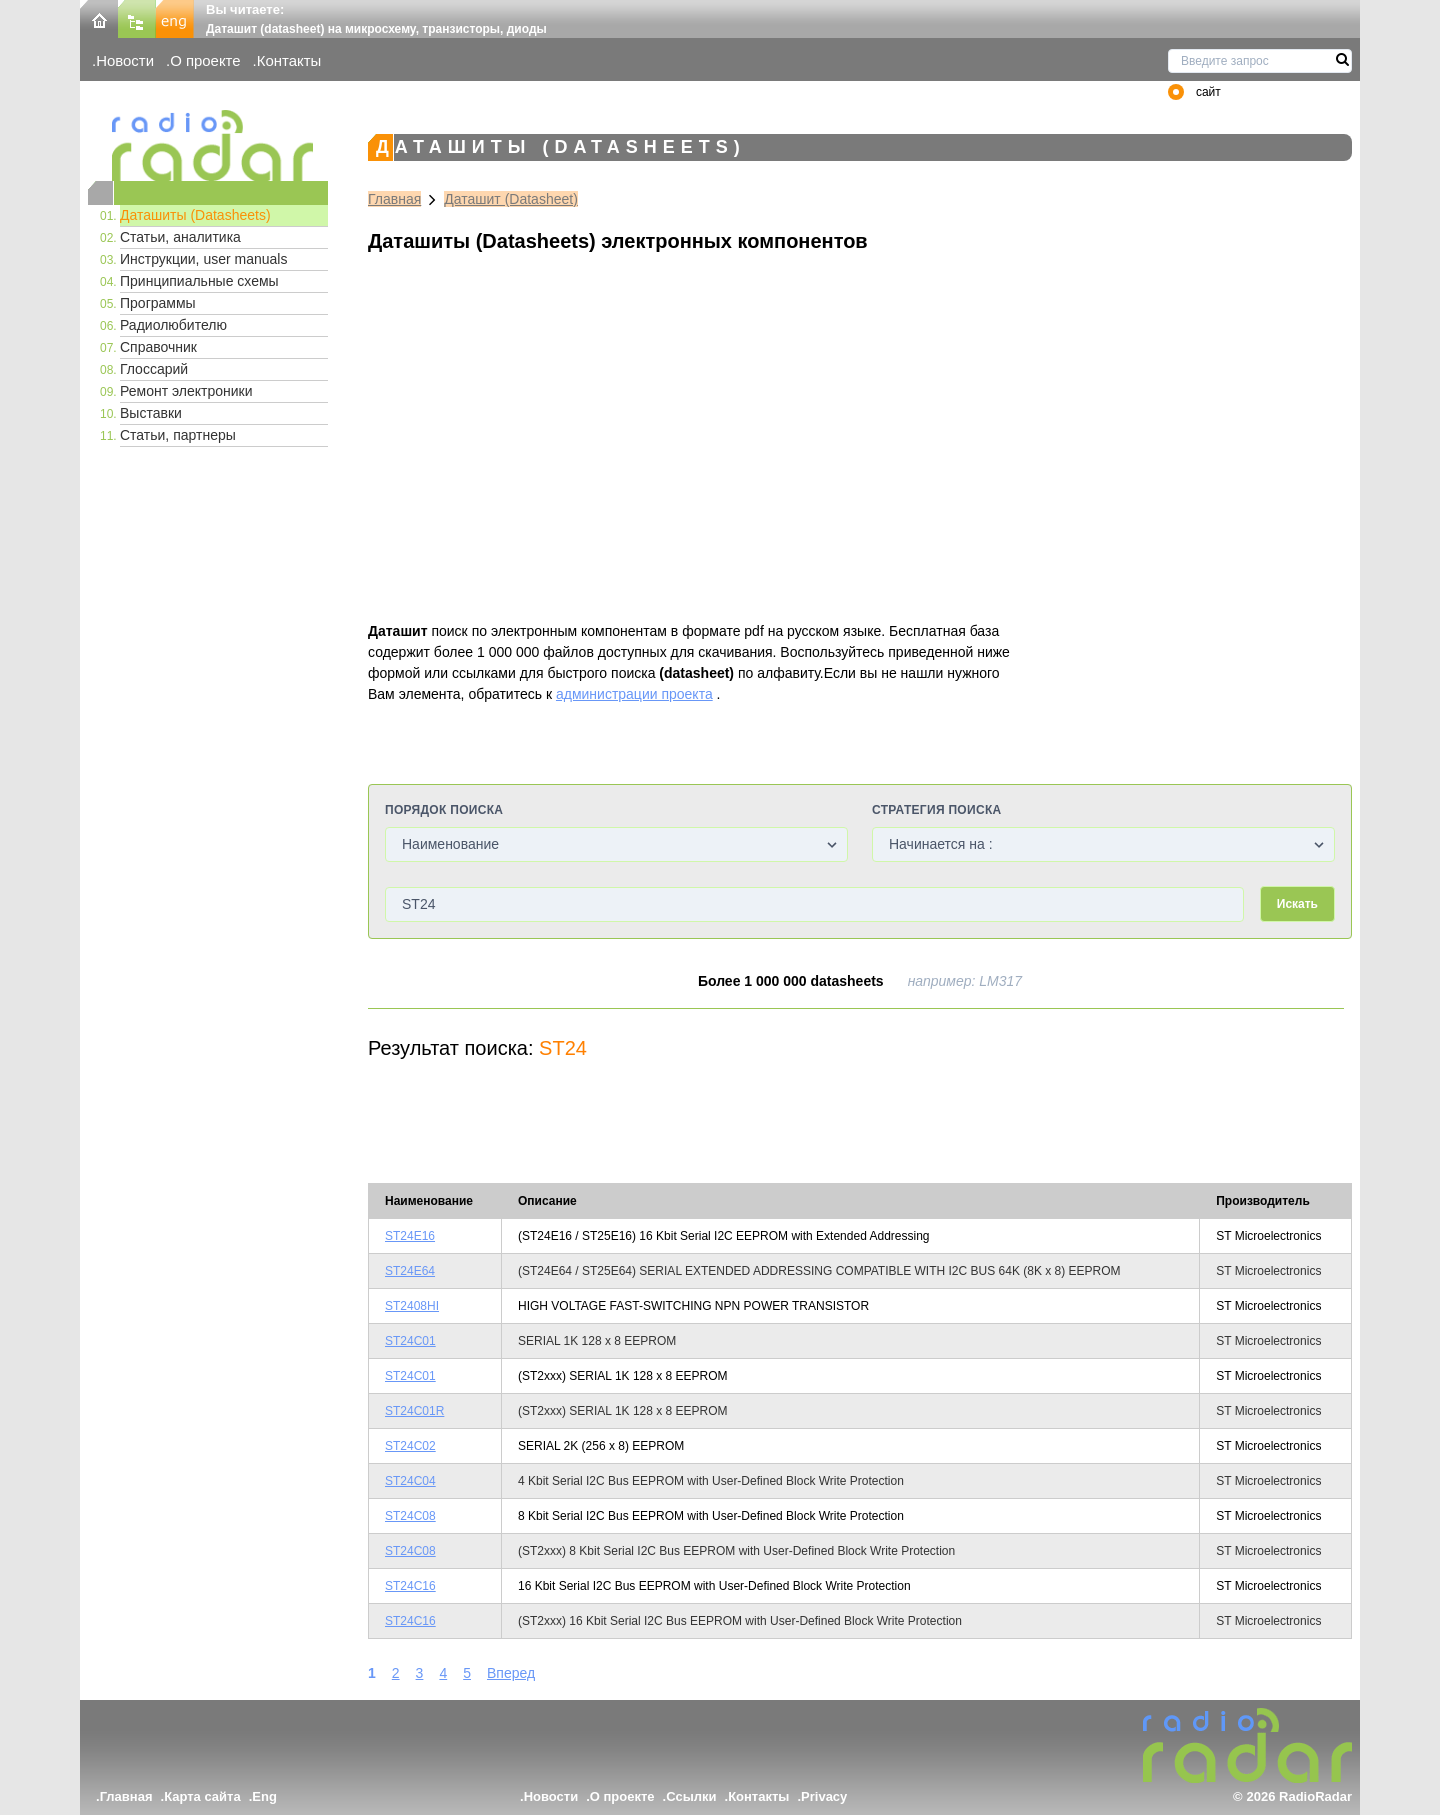 The height and width of the screenshot is (1815, 1440). What do you see at coordinates (410, 1341) in the screenshot?
I see `ST24C01` at bounding box center [410, 1341].